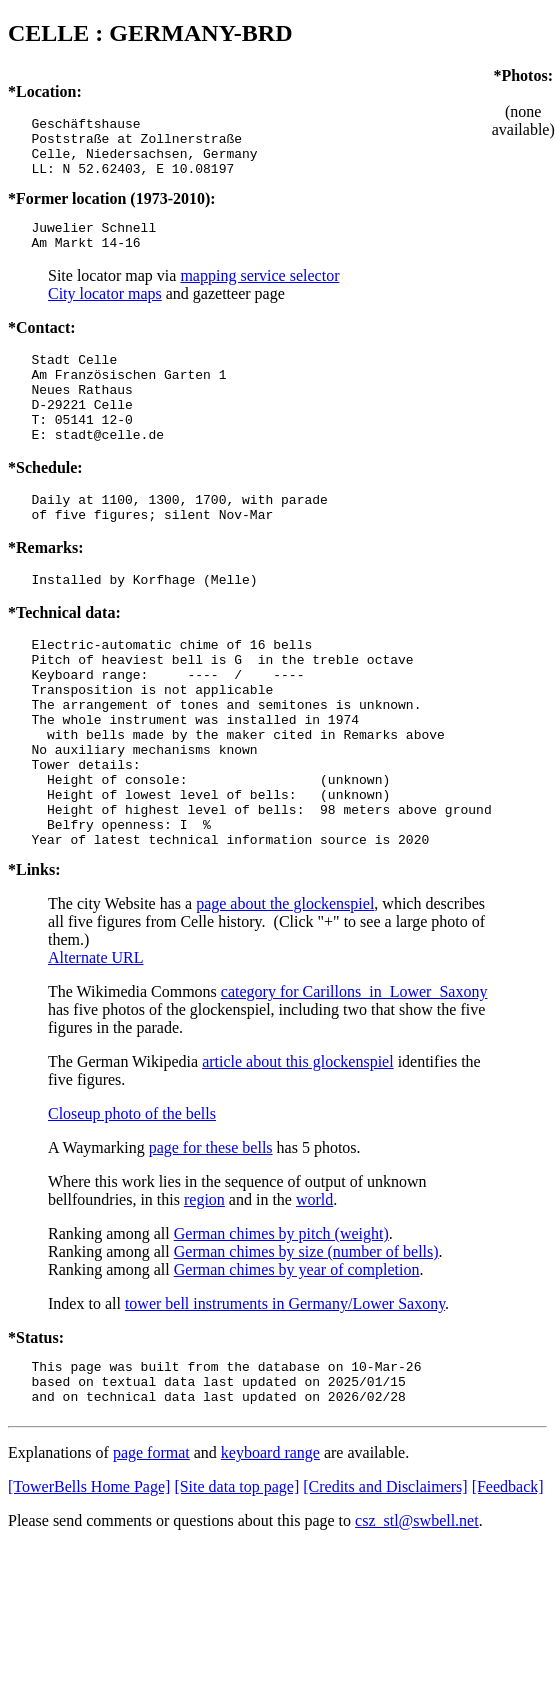 Image resolution: width=555 pixels, height=1696 pixels. What do you see at coordinates (417, 1616) in the screenshot?
I see `csz_stl@swbell.net` at bounding box center [417, 1616].